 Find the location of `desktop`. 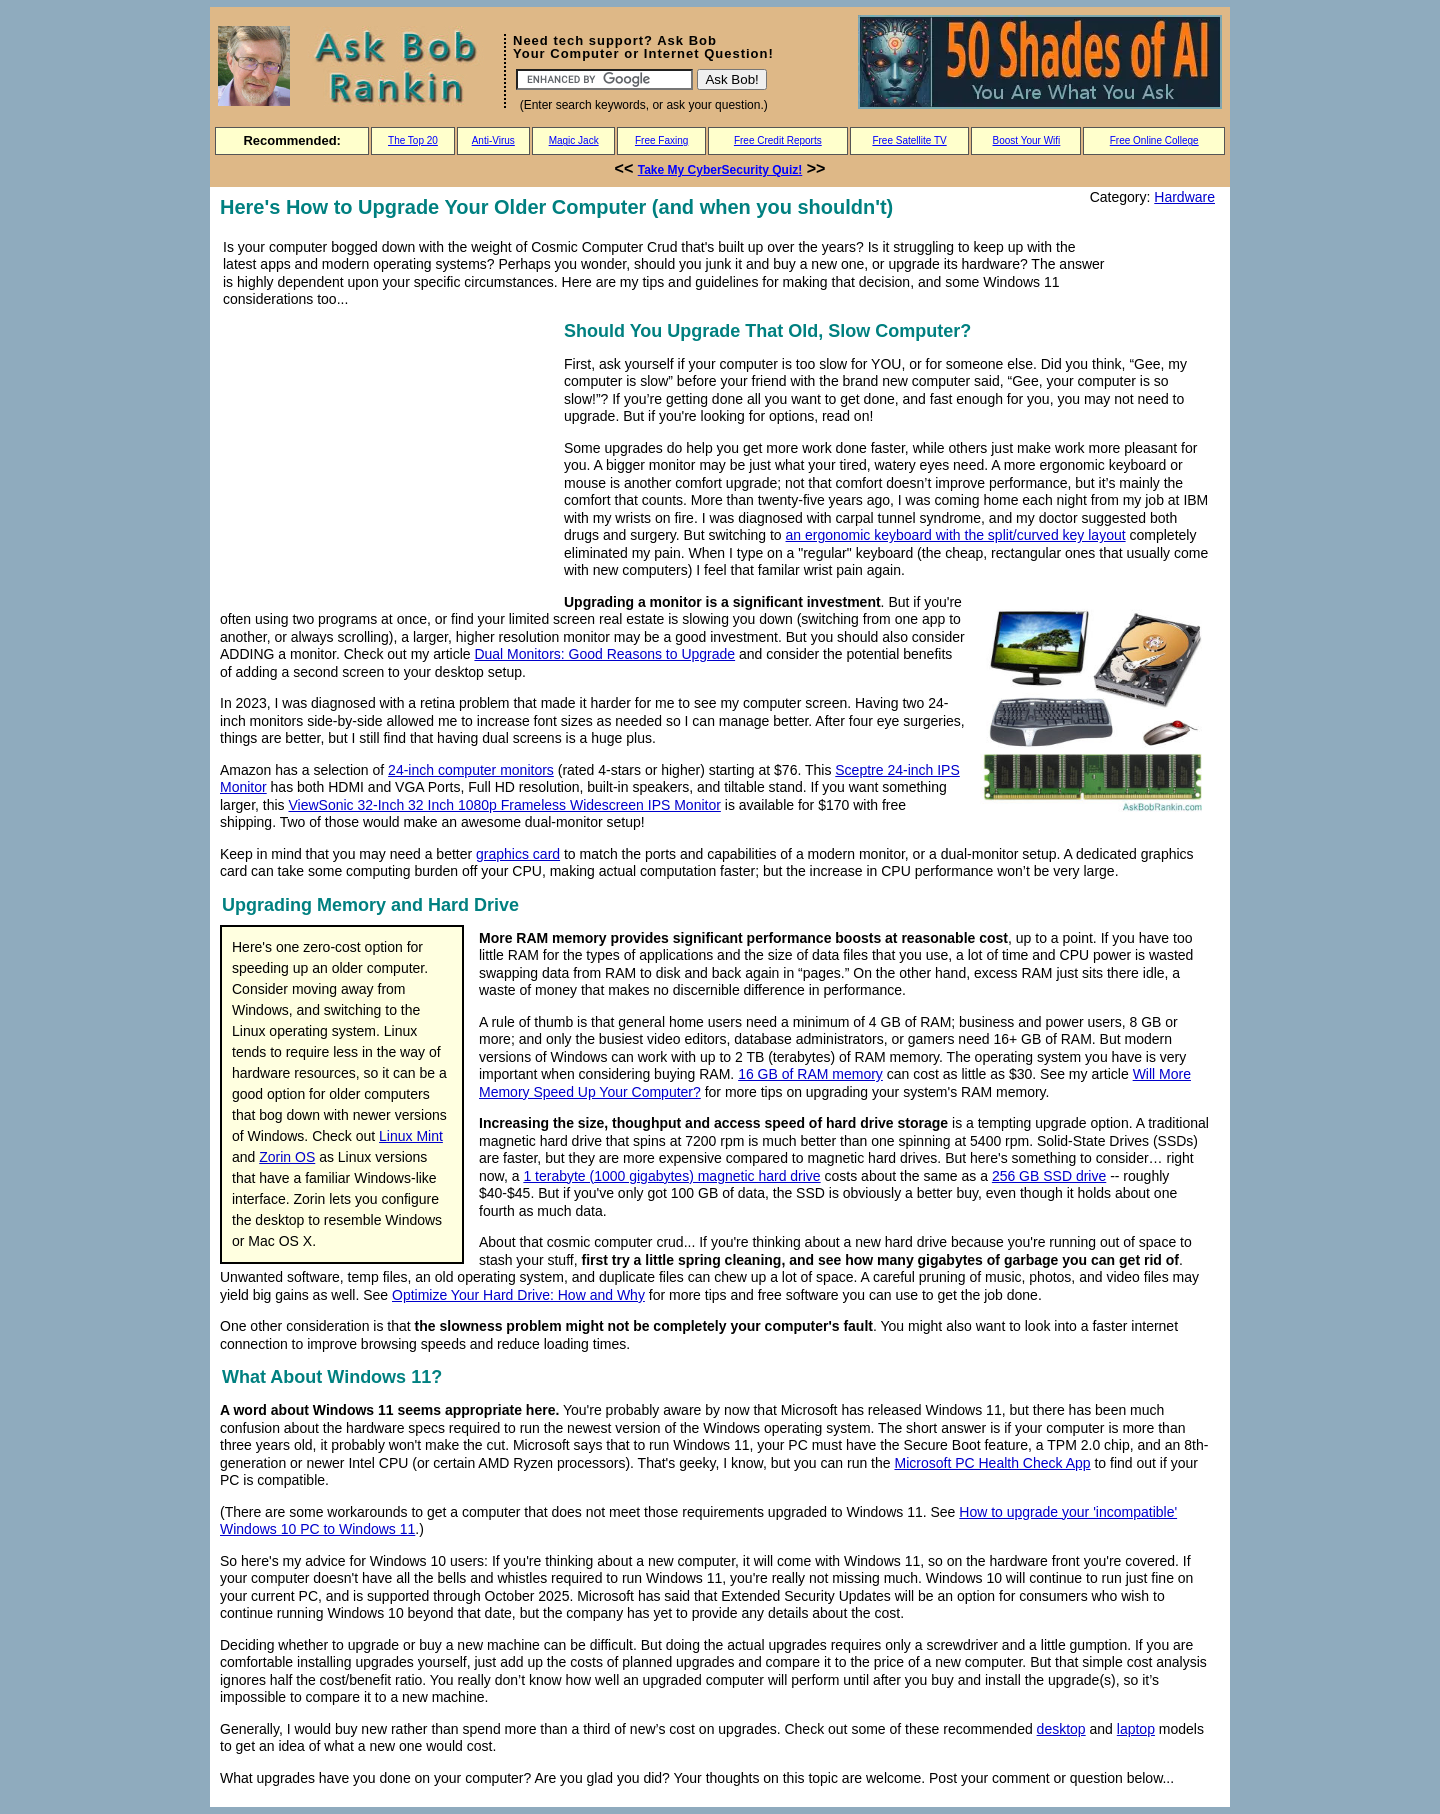

desktop is located at coordinates (1061, 1729).